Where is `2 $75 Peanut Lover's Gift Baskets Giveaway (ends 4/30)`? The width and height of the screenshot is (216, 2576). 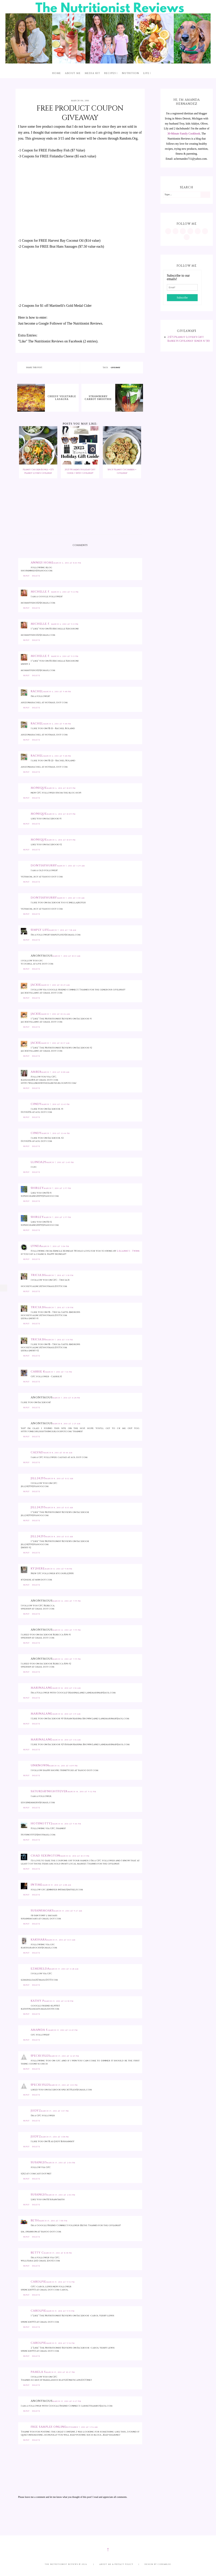
2 $75 Peanut Lover's Gift Baskets Giveaway (ends 4/30) is located at coordinates (188, 339).